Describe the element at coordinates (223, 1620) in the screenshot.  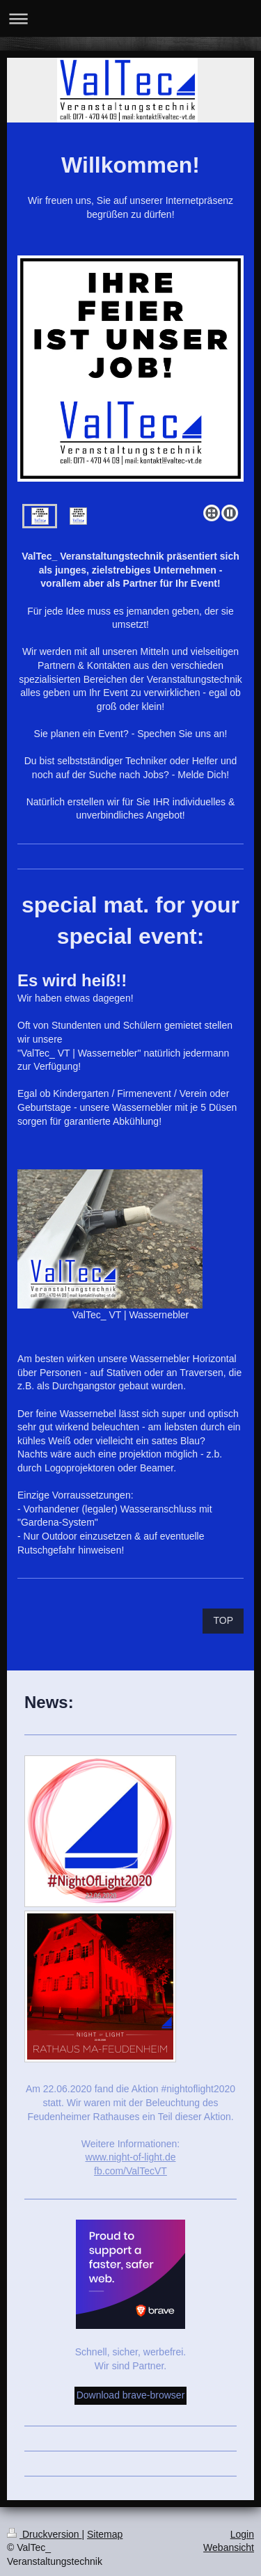
I see `TOP` at that location.